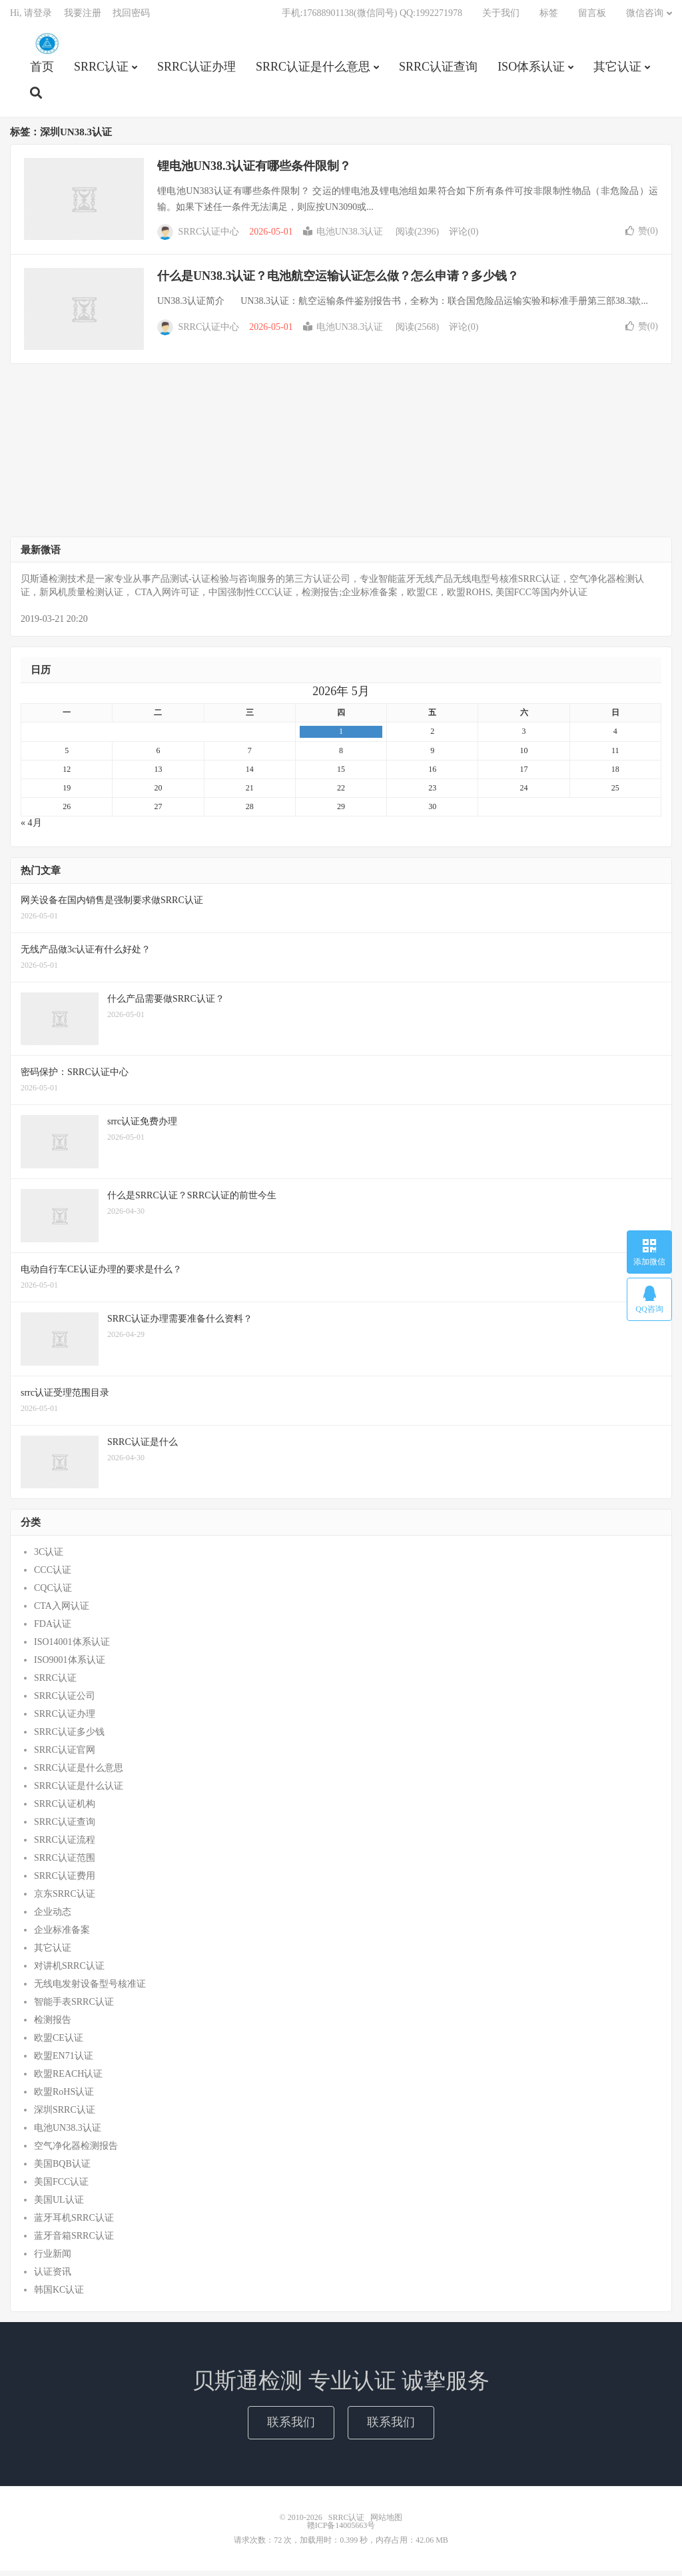  Describe the element at coordinates (62, 1935) in the screenshot. I see `企业标准备案` at that location.